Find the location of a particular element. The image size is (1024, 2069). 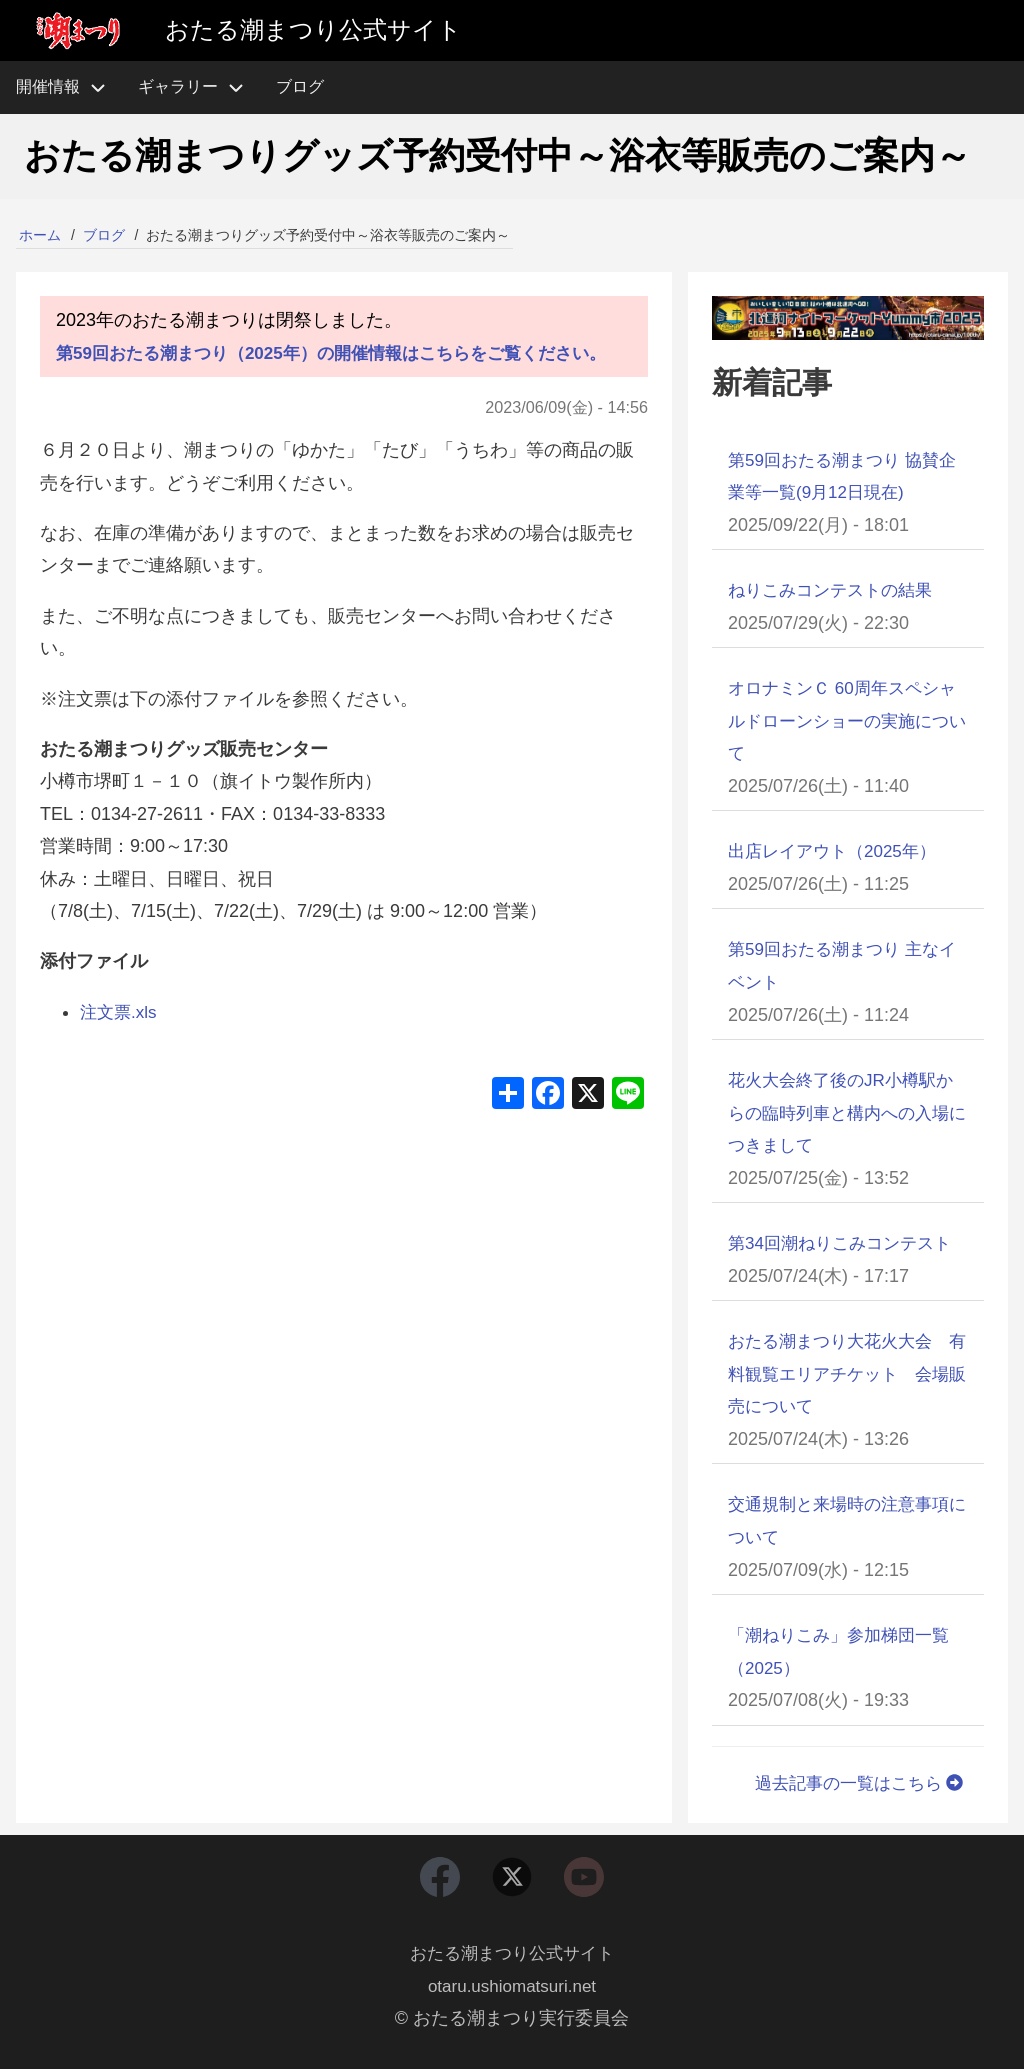

注文票.xls is located at coordinates (120, 1044).